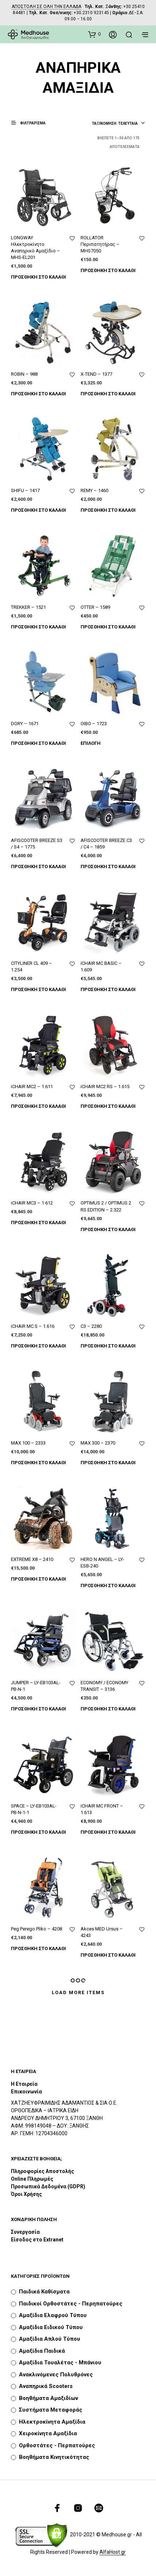 The width and height of the screenshot is (156, 2576). I want to click on Online Πληρωμές, so click(32, 2179).